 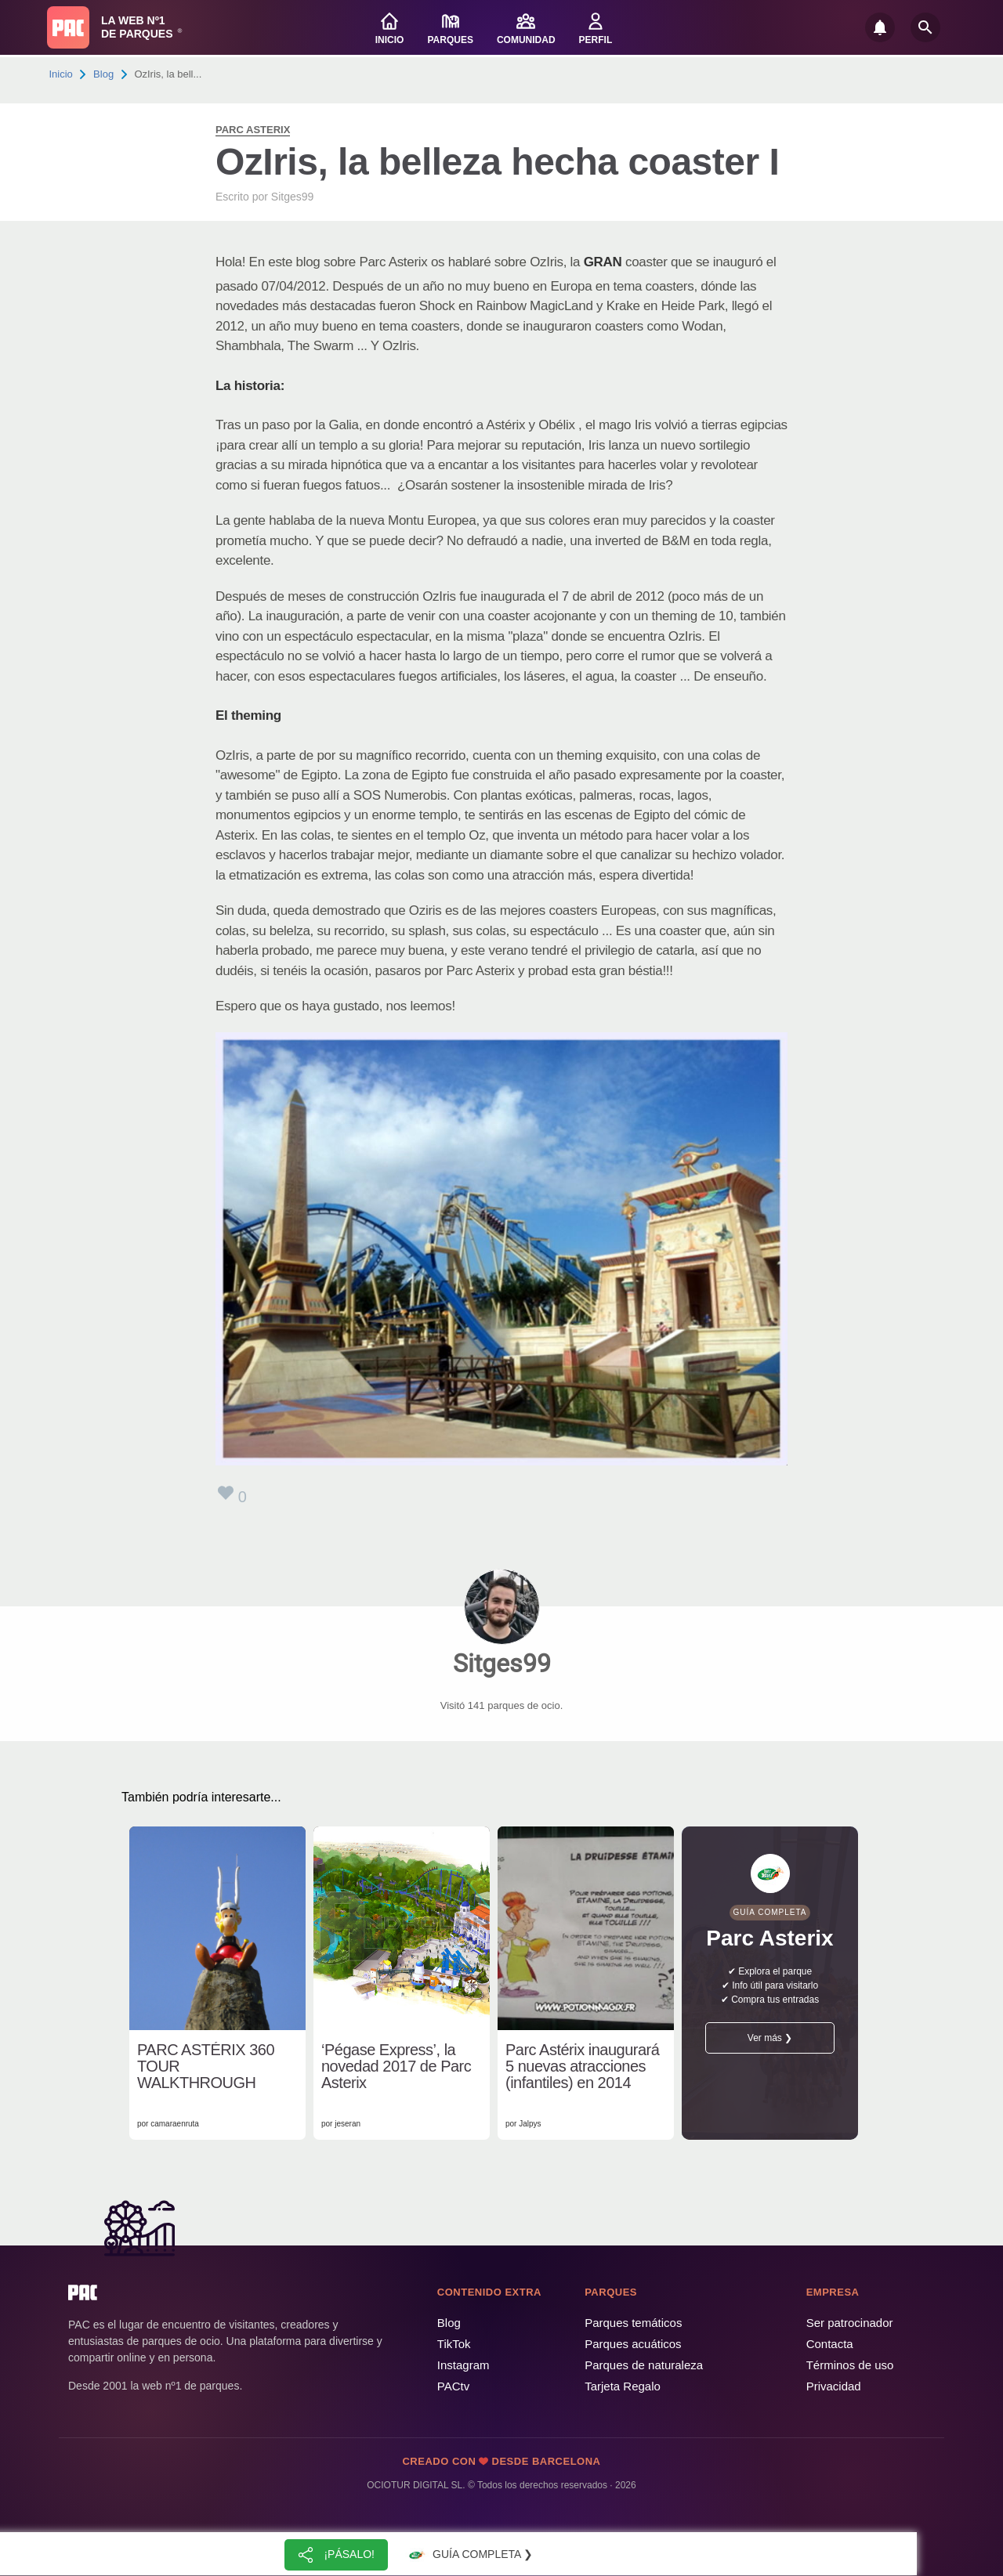 What do you see at coordinates (61, 74) in the screenshot?
I see `Inicio` at bounding box center [61, 74].